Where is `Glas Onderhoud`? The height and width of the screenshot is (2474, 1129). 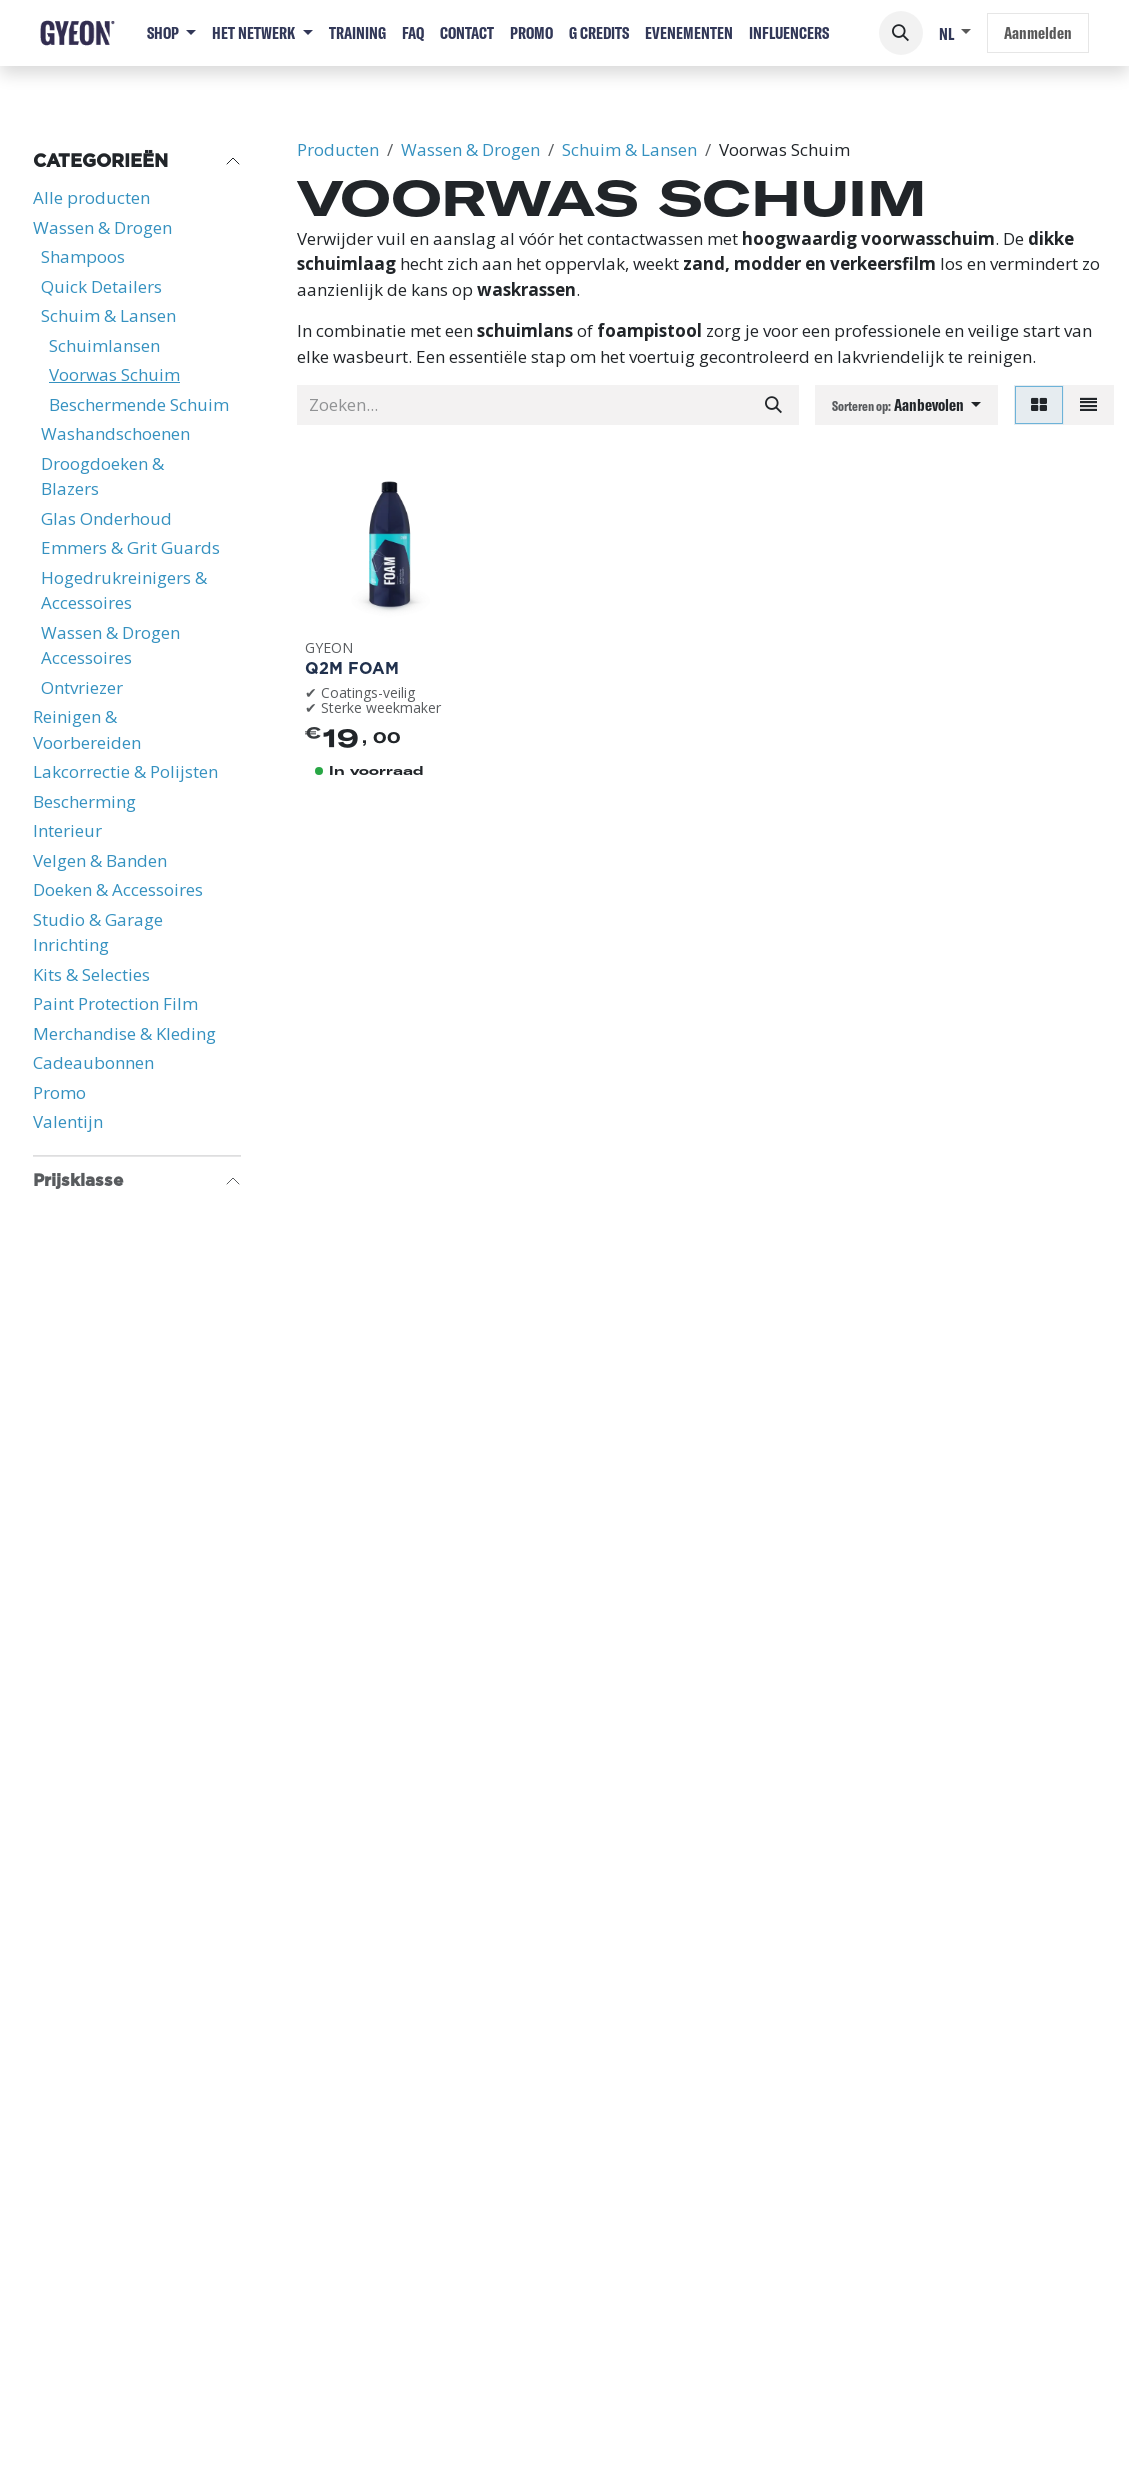 Glas Onderhoud is located at coordinates (106, 518).